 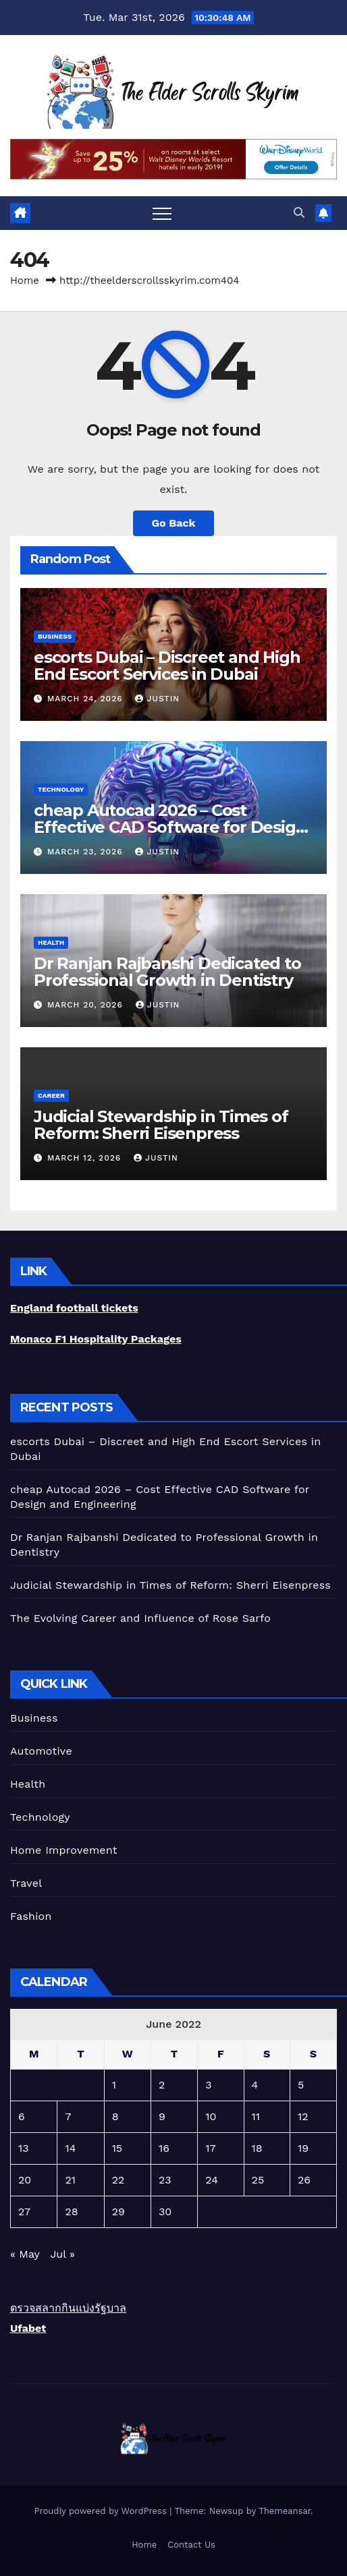 What do you see at coordinates (55, 636) in the screenshot?
I see `Business` at bounding box center [55, 636].